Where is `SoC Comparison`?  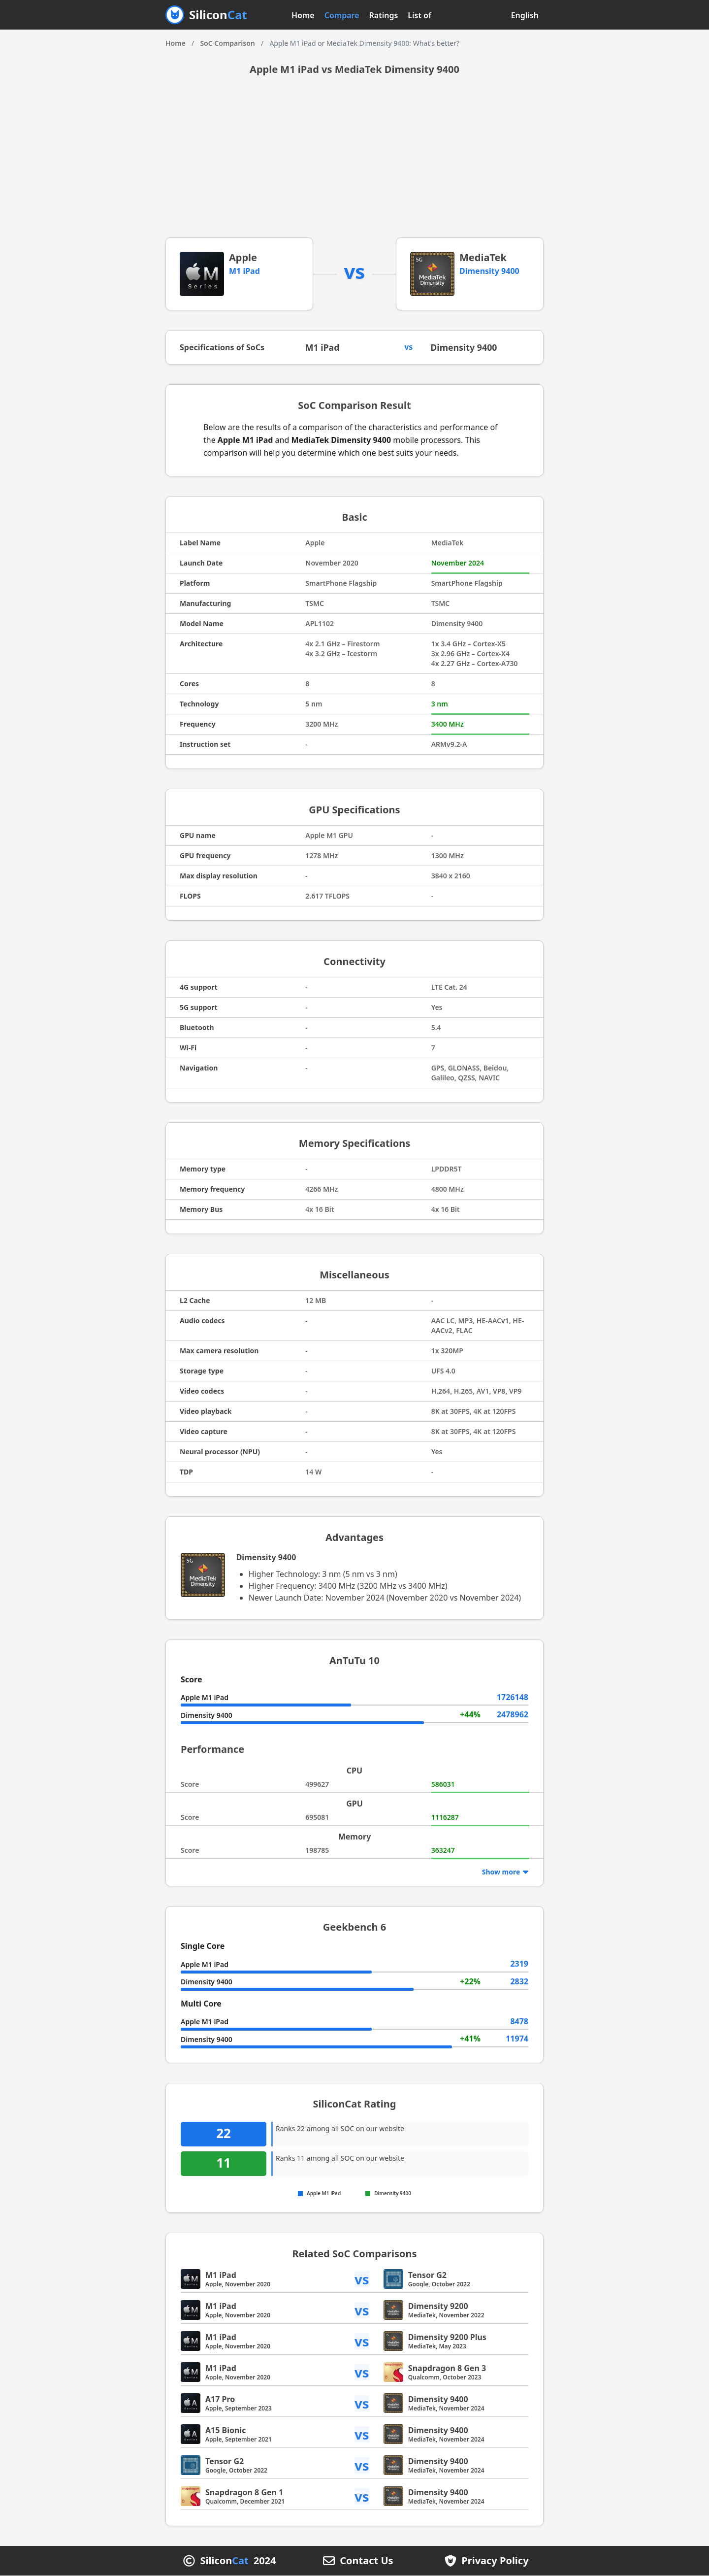
SoC Comparison is located at coordinates (227, 43).